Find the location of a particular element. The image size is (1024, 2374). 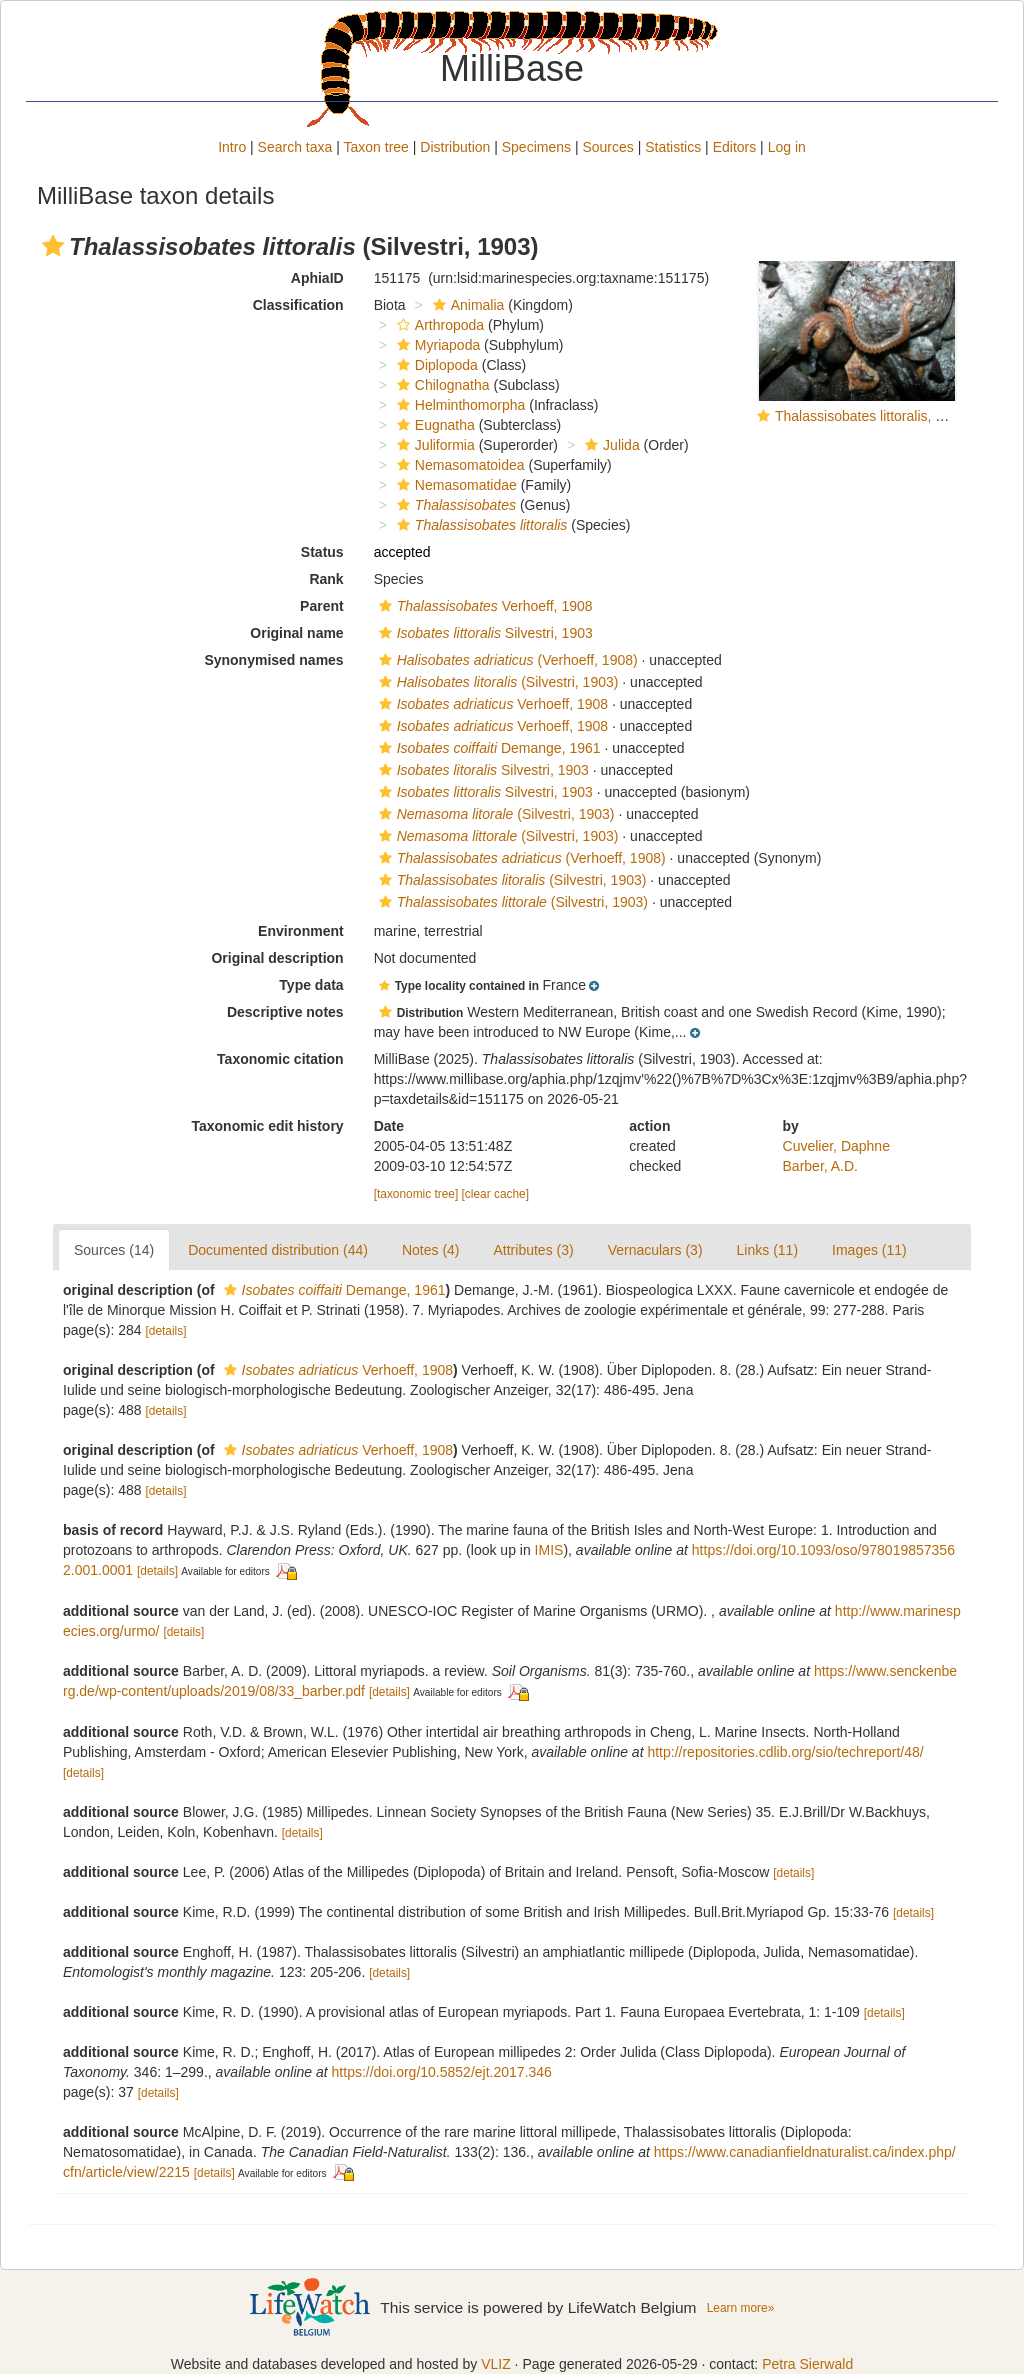

Statistics is located at coordinates (673, 147).